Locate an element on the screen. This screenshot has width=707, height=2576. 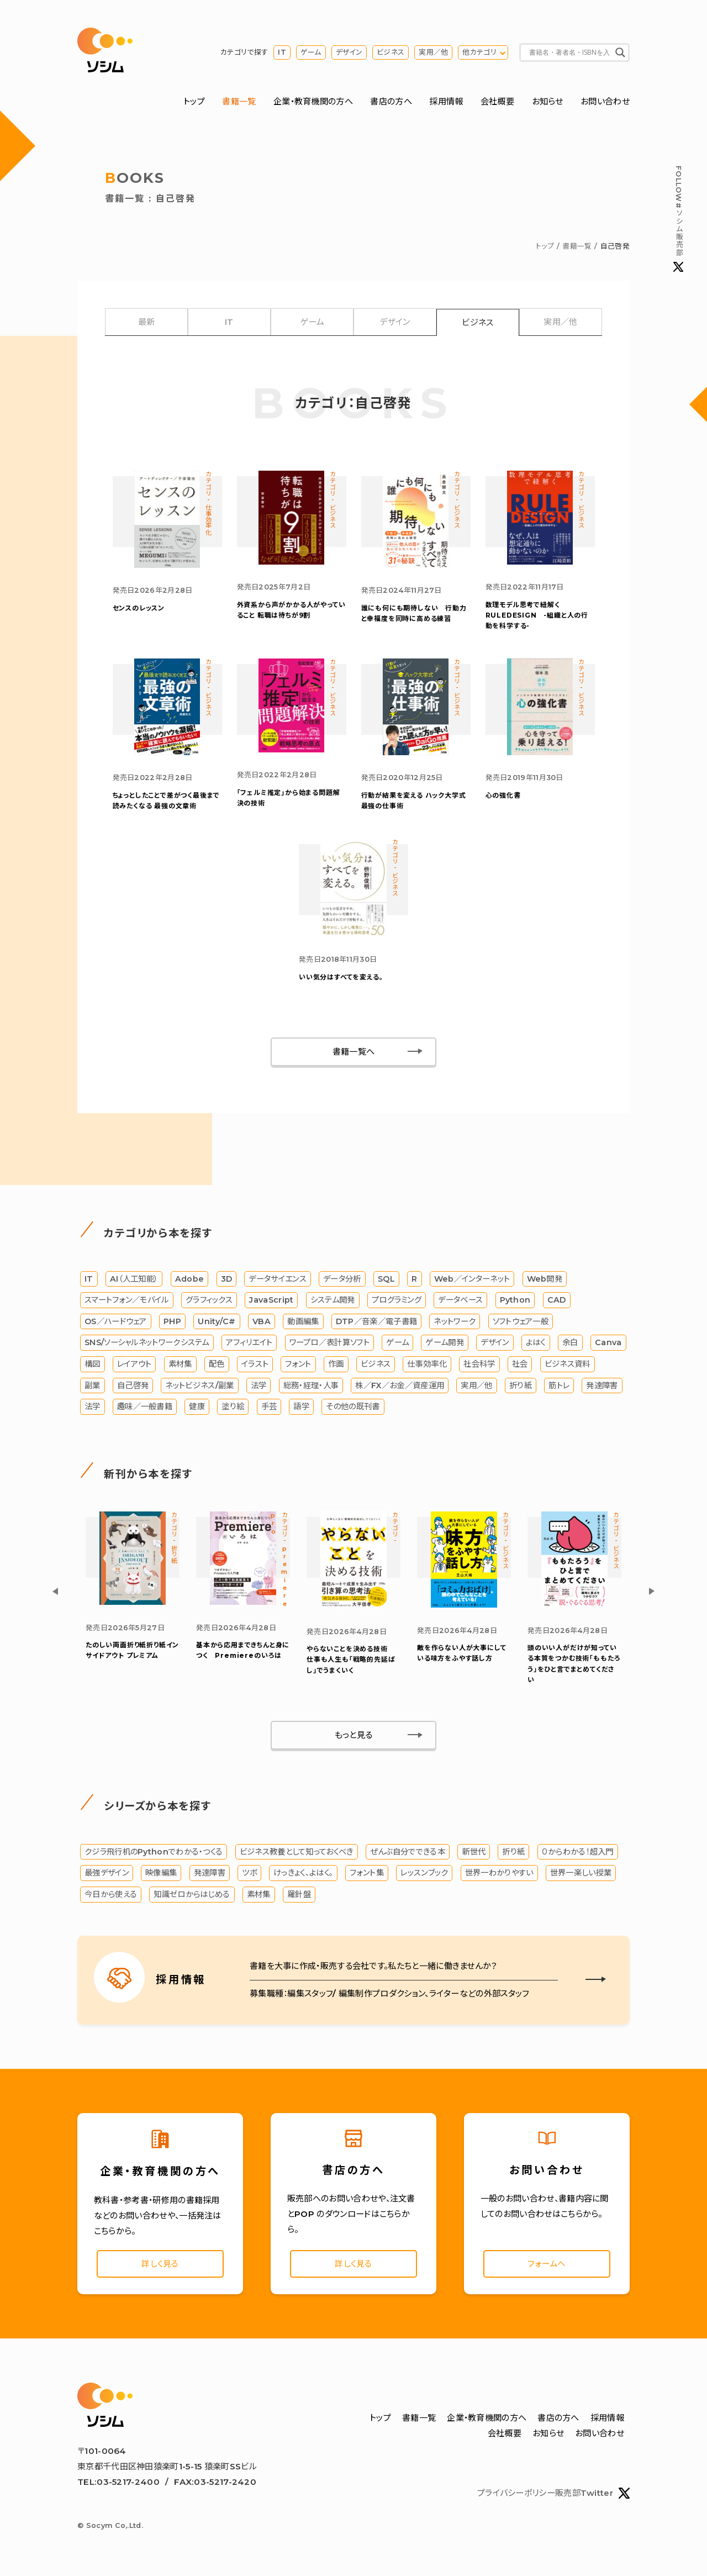
最強デザイン is located at coordinates (107, 1873).